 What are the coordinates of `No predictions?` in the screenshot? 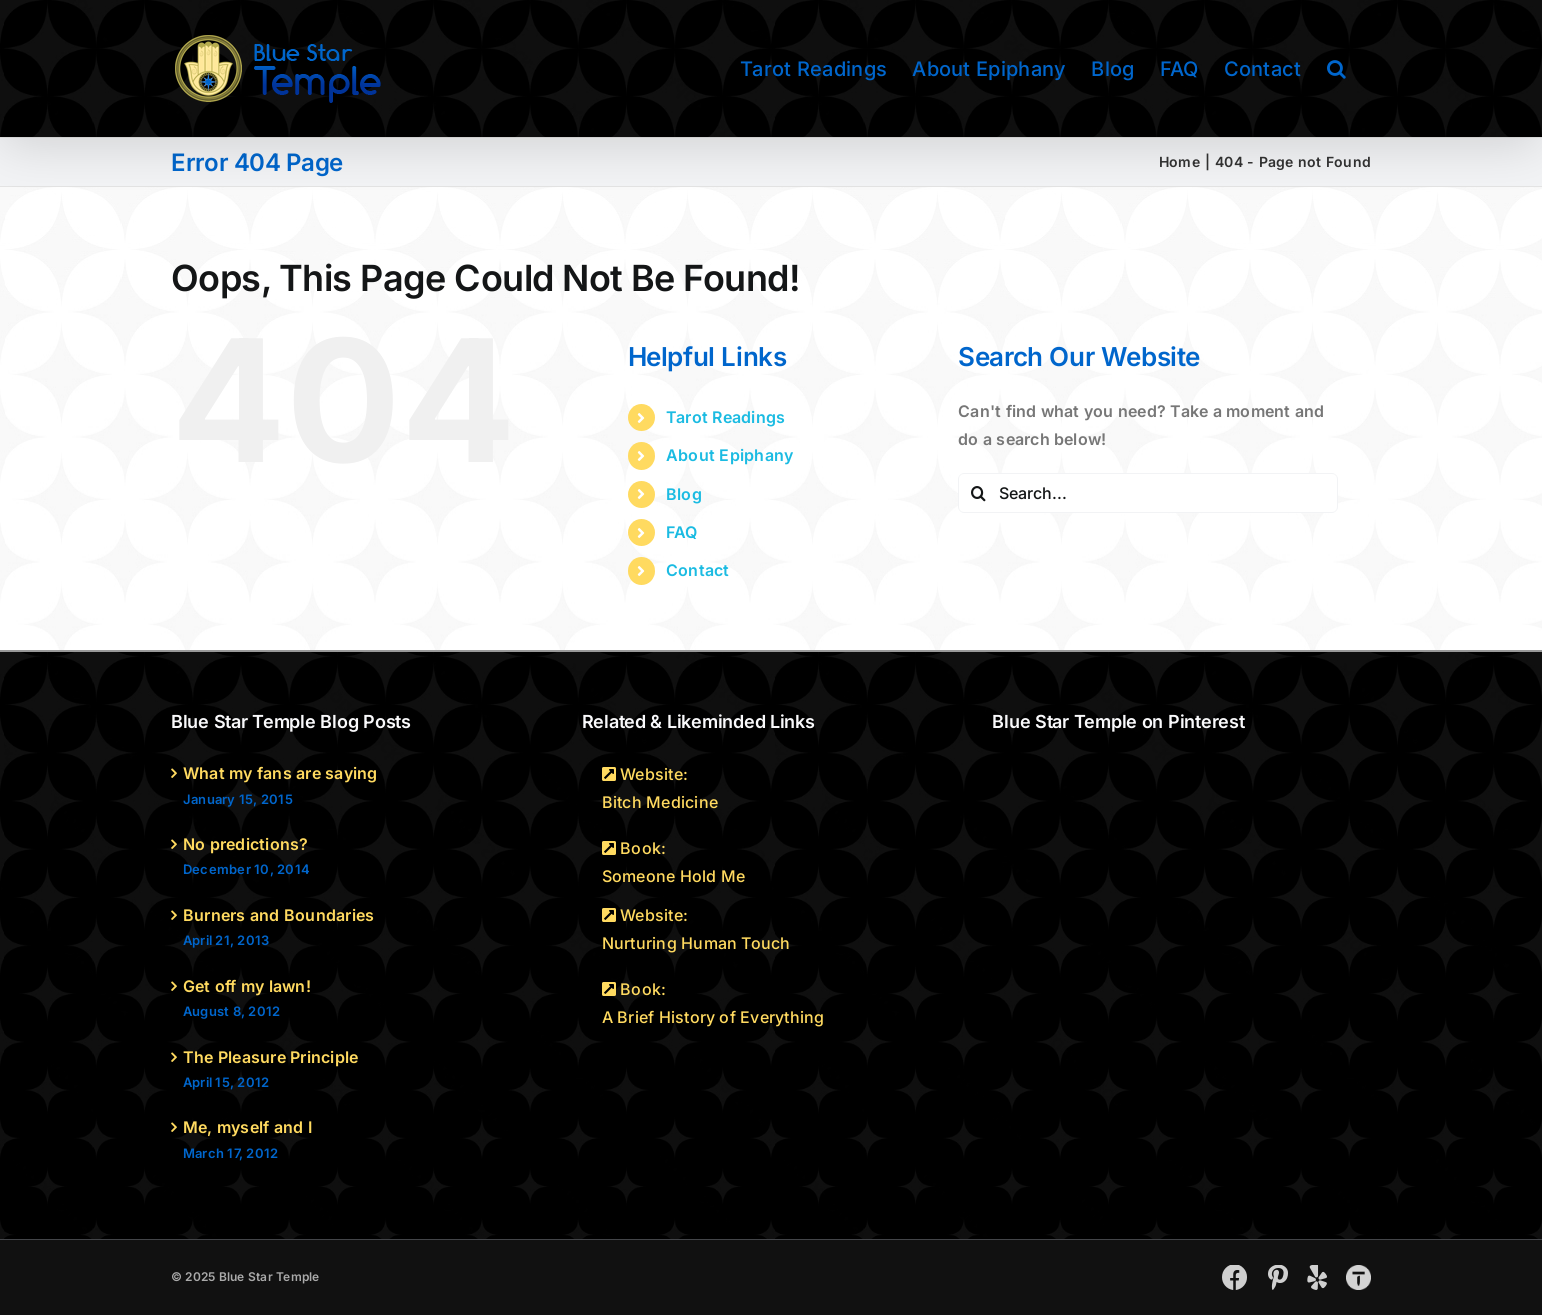 It's located at (246, 844).